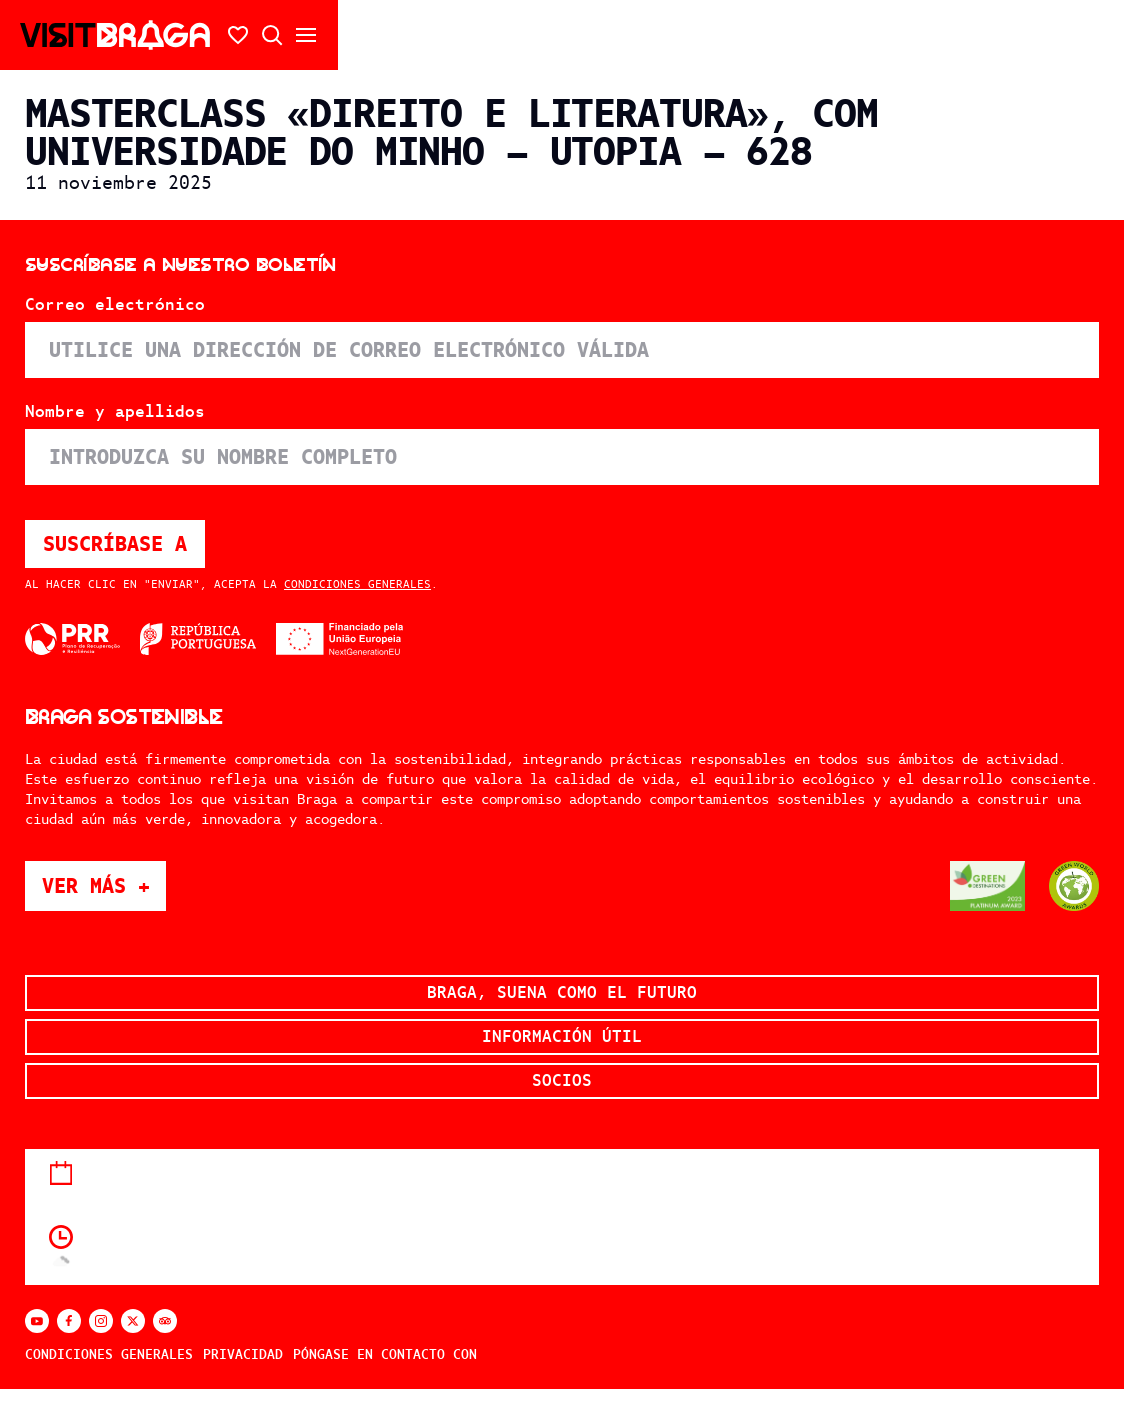 This screenshot has width=1124, height=1409. Describe the element at coordinates (562, 992) in the screenshot. I see `Braga, suena como el futuro` at that location.